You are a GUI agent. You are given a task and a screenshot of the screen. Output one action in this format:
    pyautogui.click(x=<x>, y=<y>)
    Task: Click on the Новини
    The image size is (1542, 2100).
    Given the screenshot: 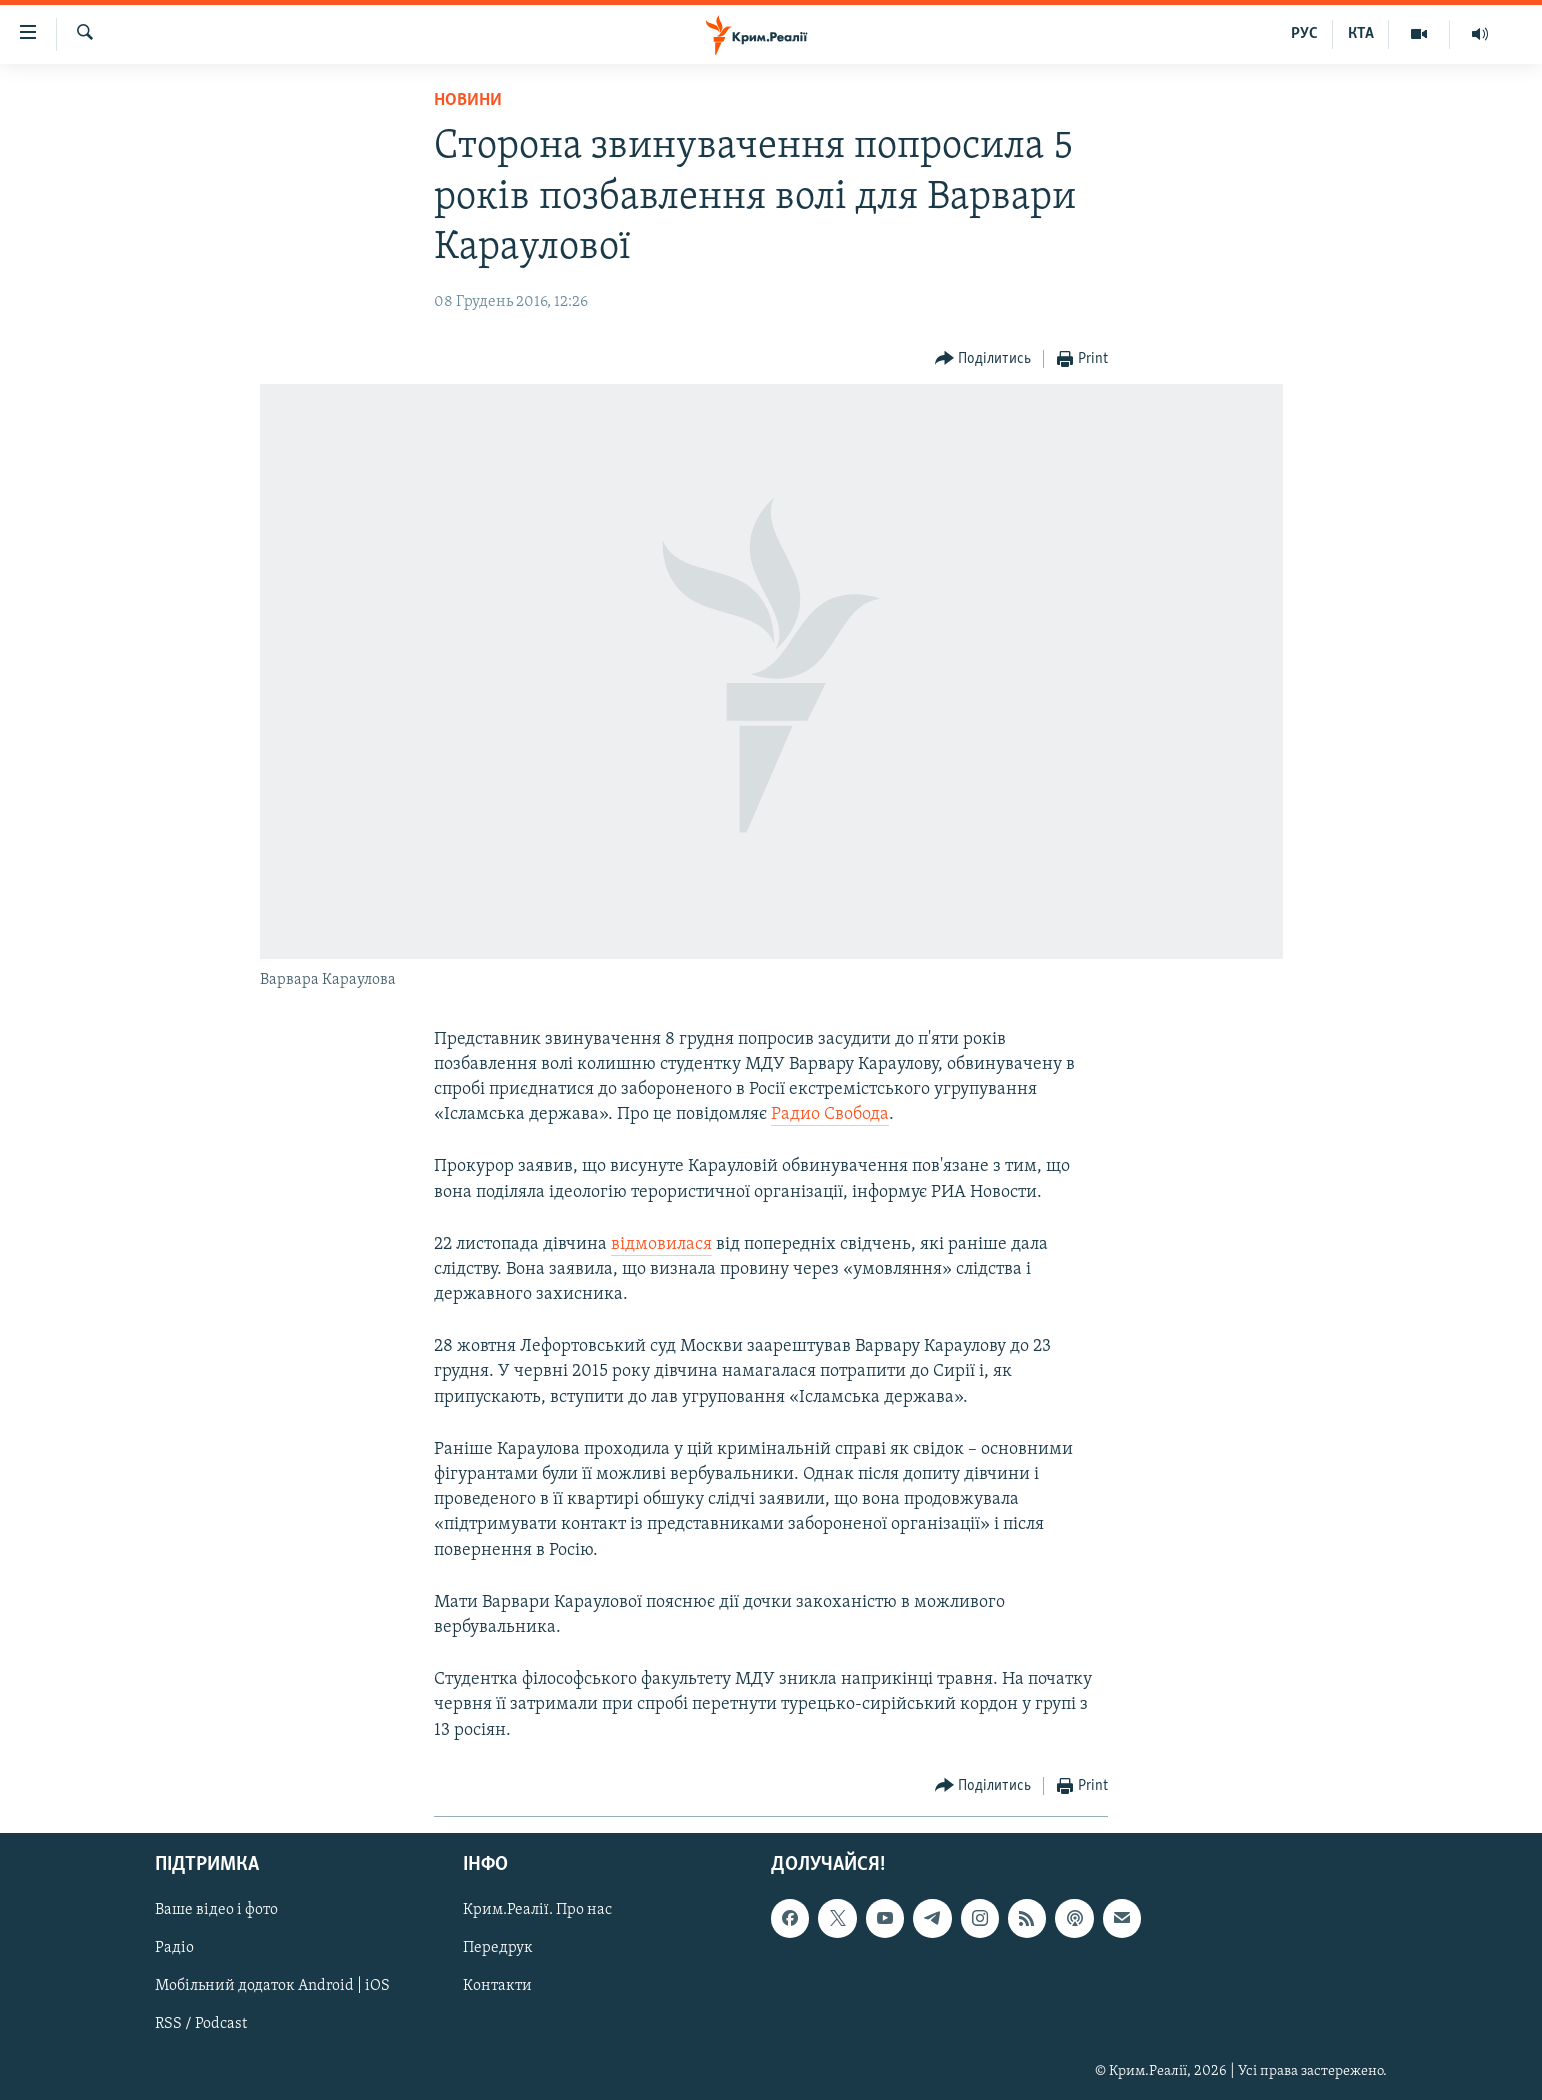 What is the action you would take?
    pyautogui.click(x=468, y=100)
    